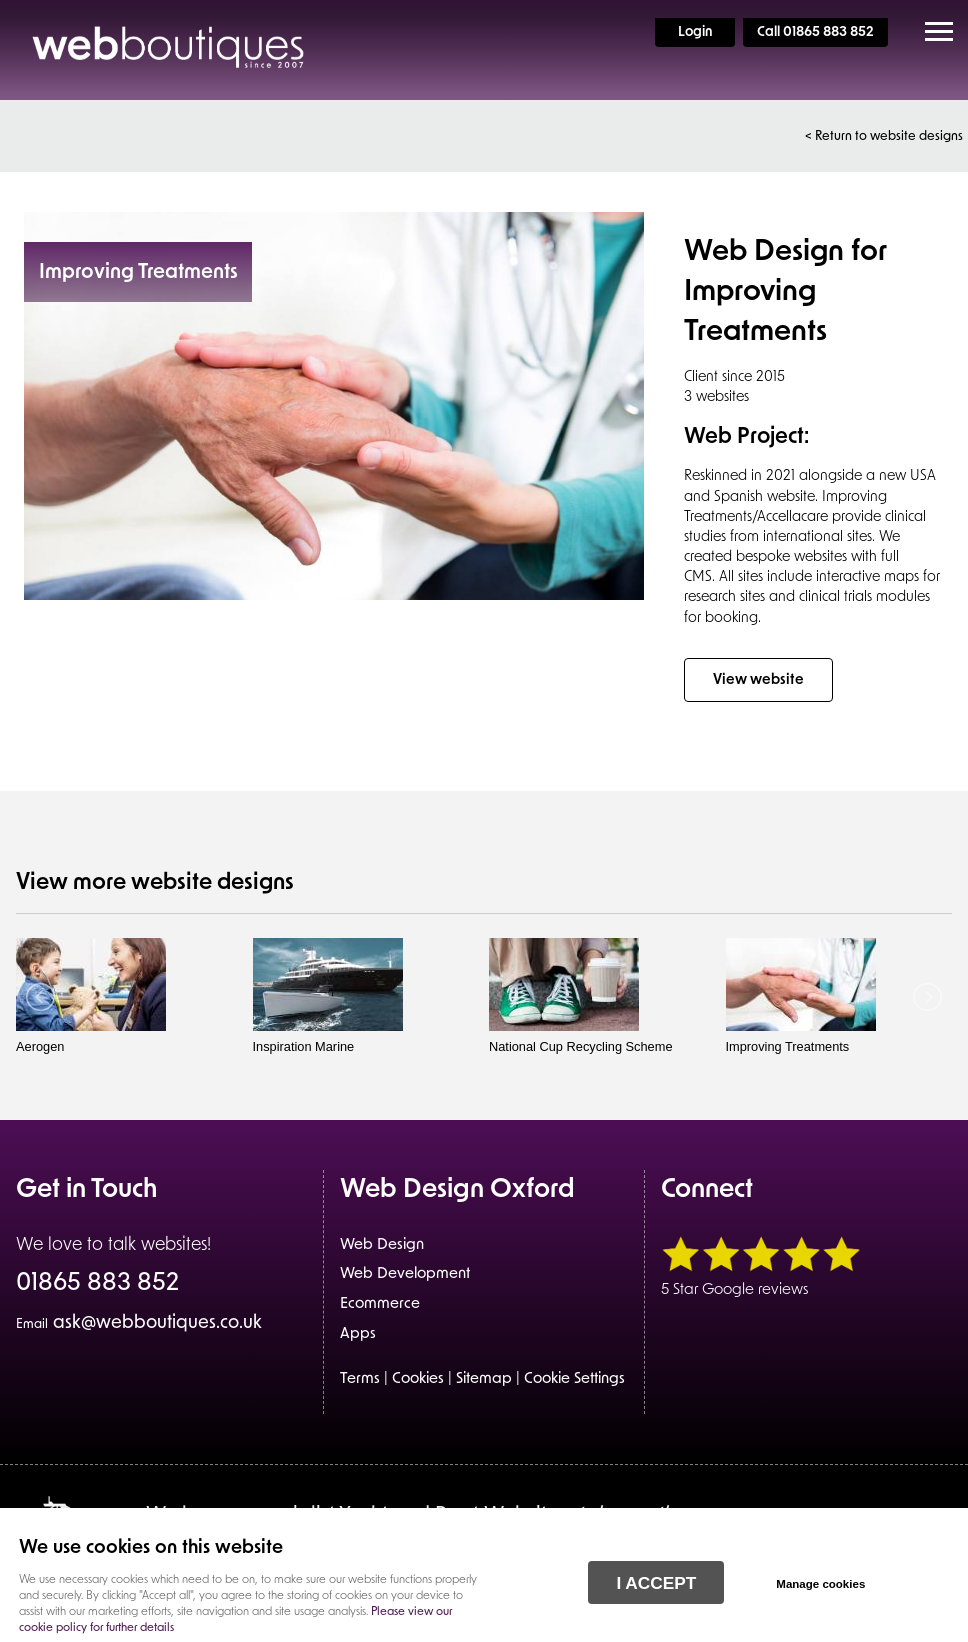 Image resolution: width=968 pixels, height=1642 pixels. What do you see at coordinates (820, 1584) in the screenshot?
I see `Manage cookies` at bounding box center [820, 1584].